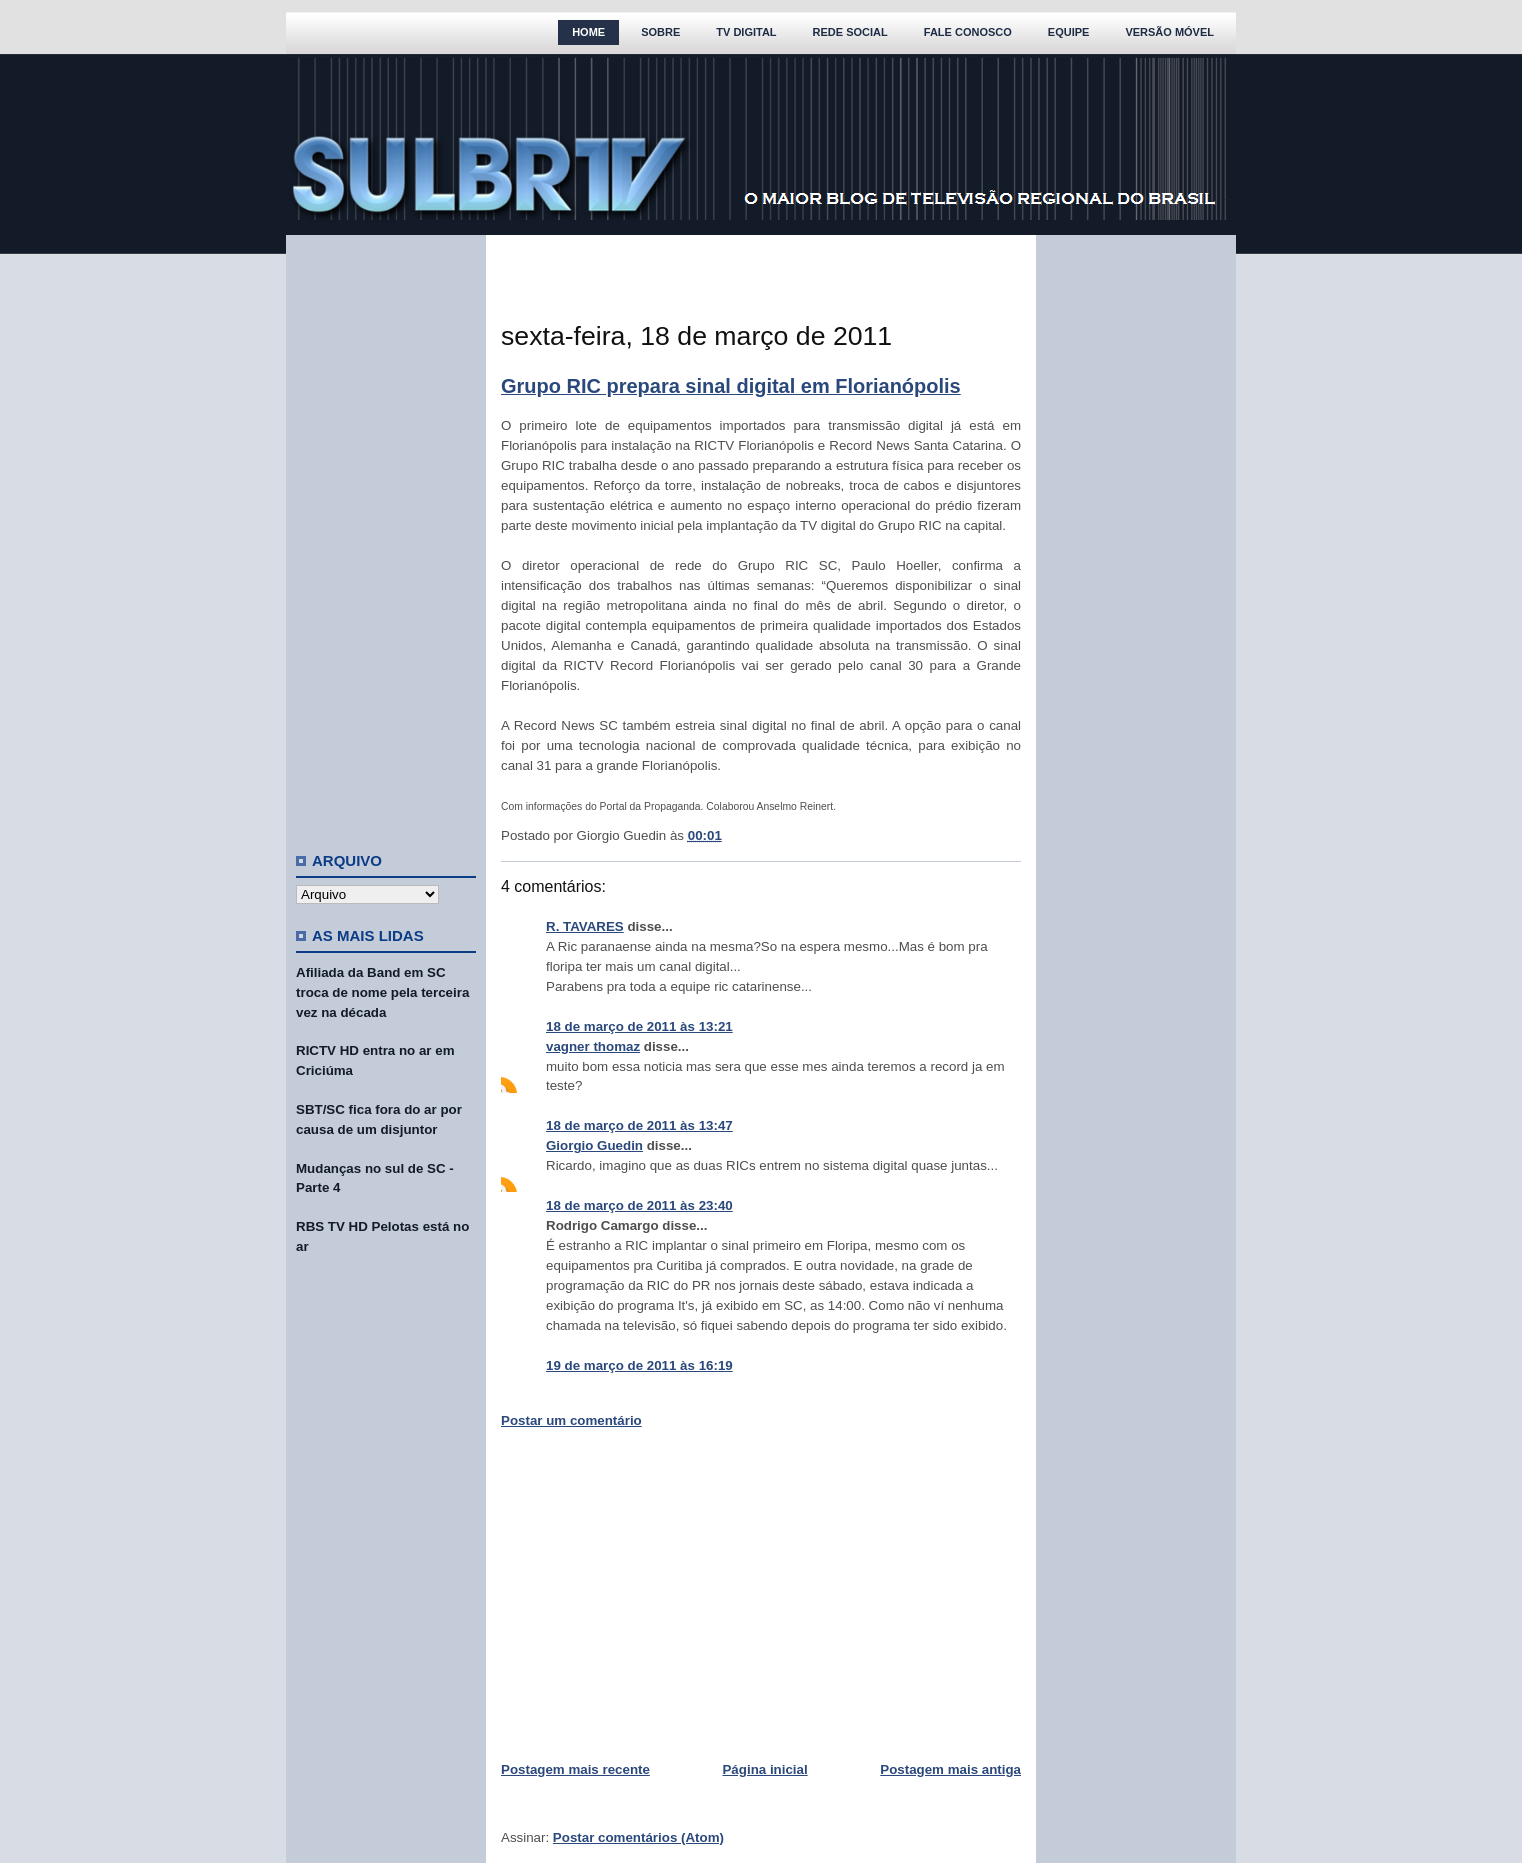  Describe the element at coordinates (1169, 32) in the screenshot. I see `Versão Móvel` at that location.